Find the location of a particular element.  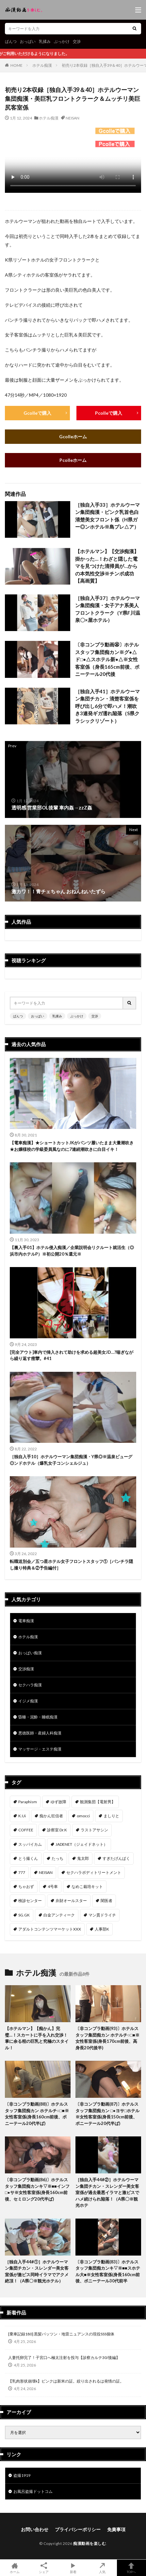

転職送別会／五つ星ホテル女子フロントスタッフ①［パンチラ隠し撮り特典＆②予告編付］ is located at coordinates (71, 1564).